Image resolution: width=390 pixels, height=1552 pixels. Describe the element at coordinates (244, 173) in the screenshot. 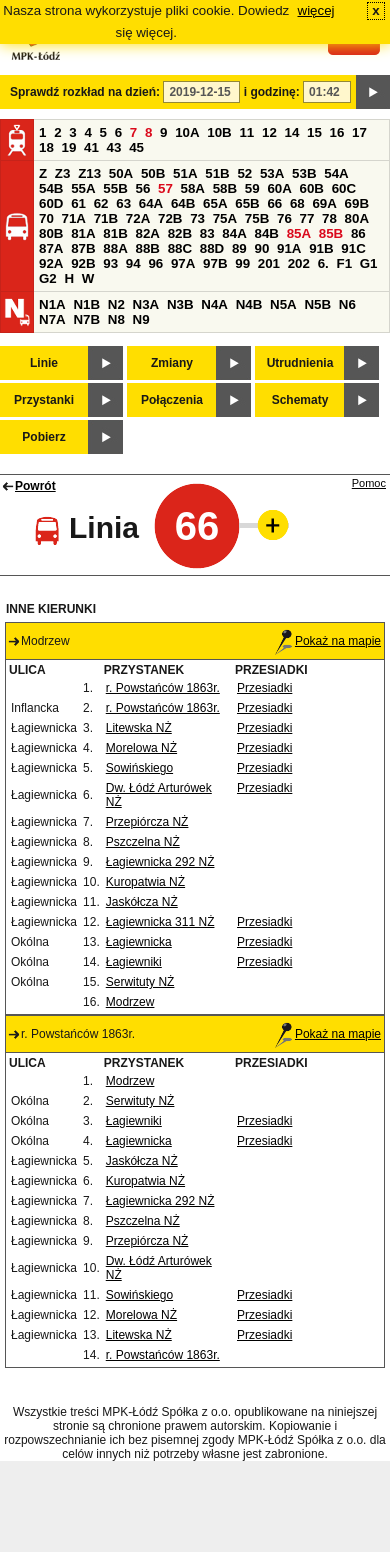

I see `52` at that location.